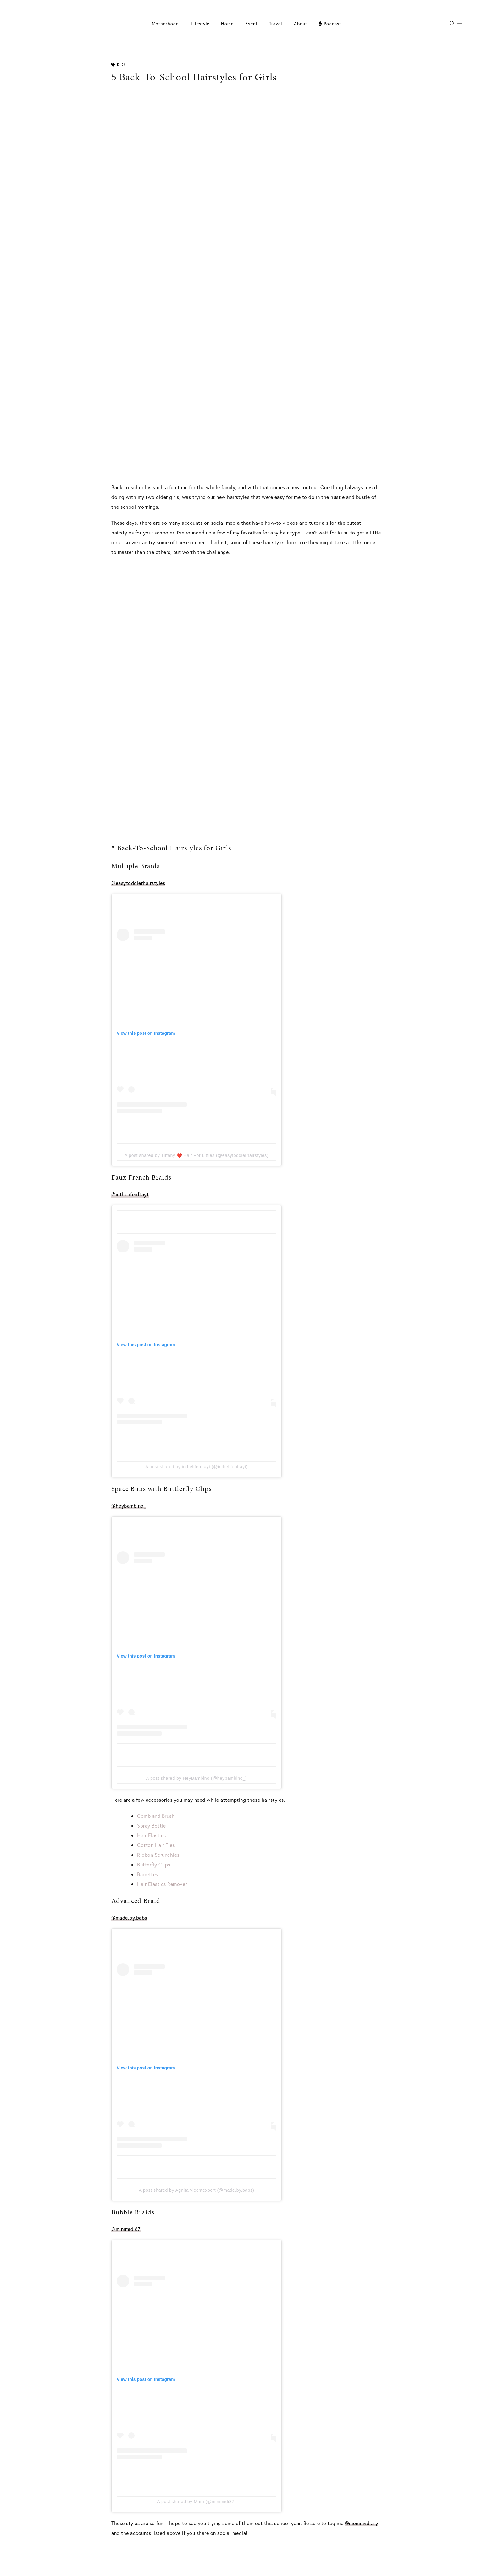 The width and height of the screenshot is (493, 2576). Describe the element at coordinates (130, 1194) in the screenshot. I see `@inthelifeoftayt` at that location.